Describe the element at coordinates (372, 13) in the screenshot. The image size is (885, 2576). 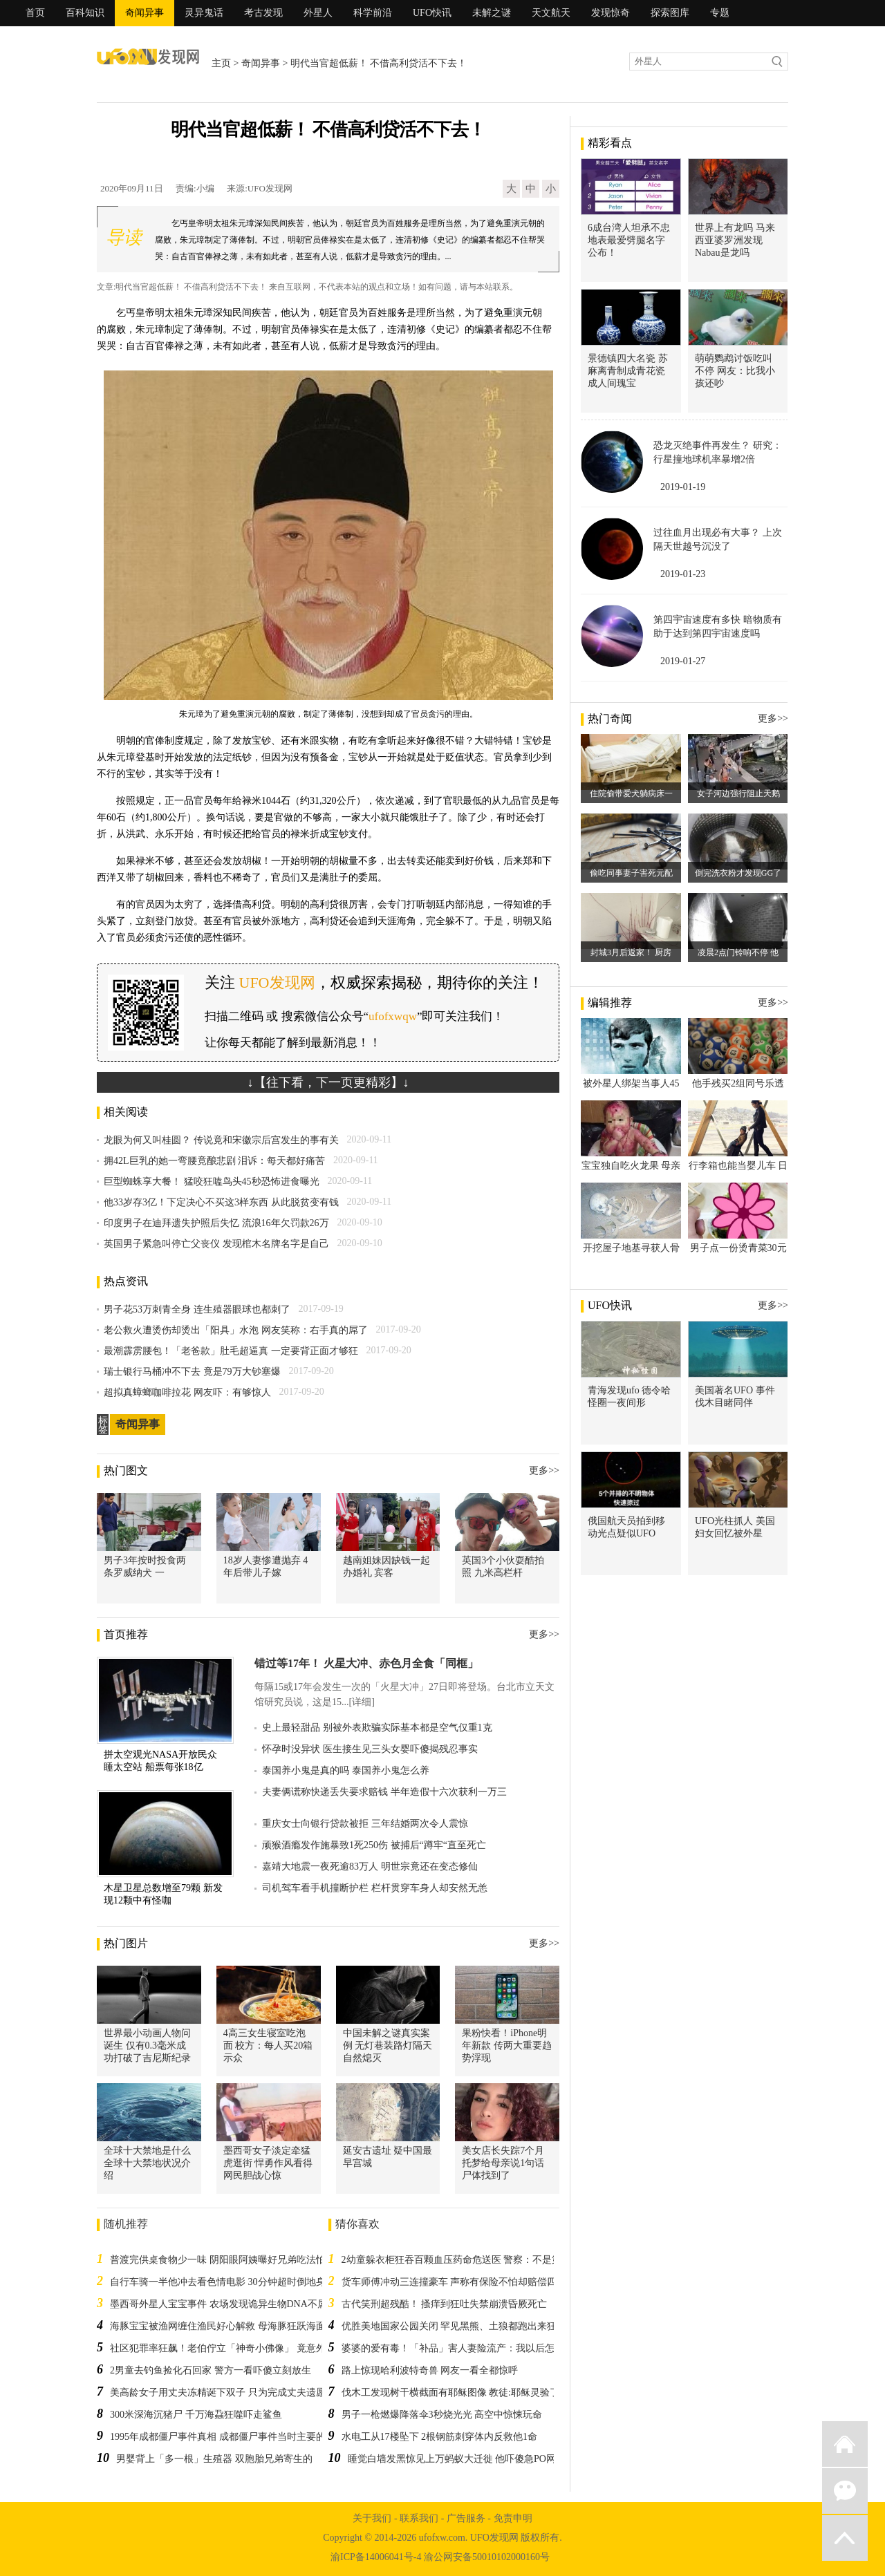
I see `科学前沿` at that location.